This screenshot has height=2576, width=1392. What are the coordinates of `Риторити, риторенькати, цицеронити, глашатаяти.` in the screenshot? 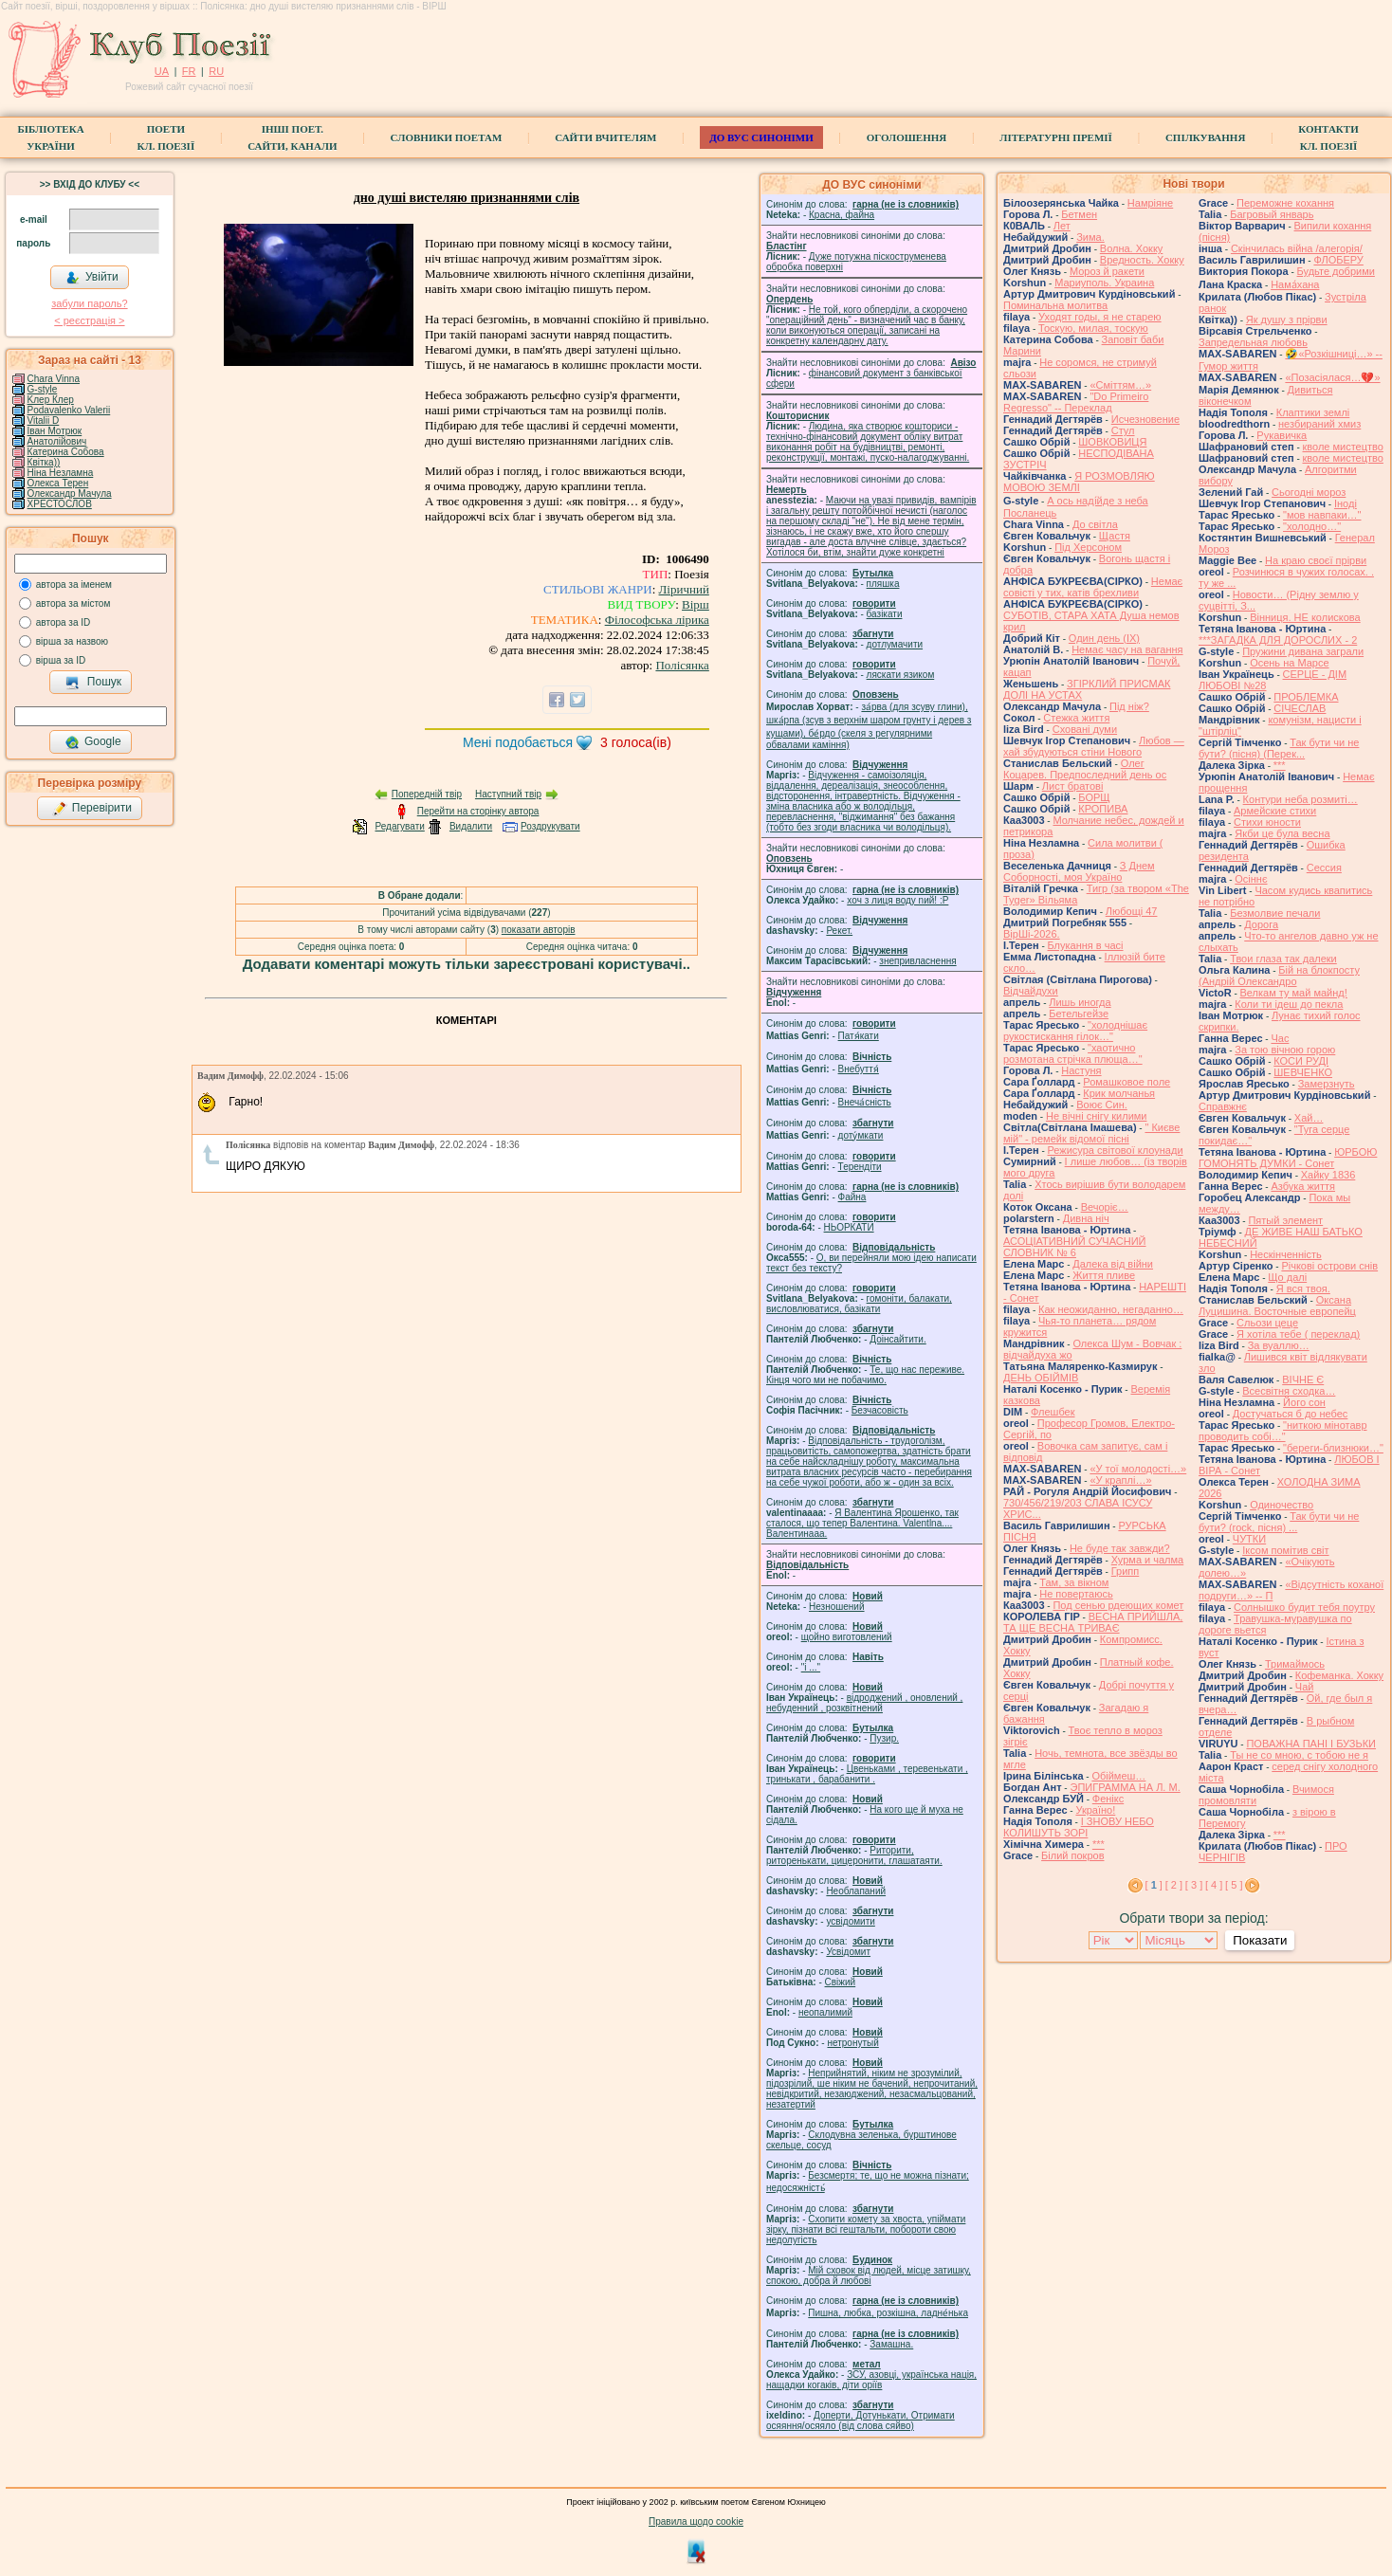 It's located at (854, 1855).